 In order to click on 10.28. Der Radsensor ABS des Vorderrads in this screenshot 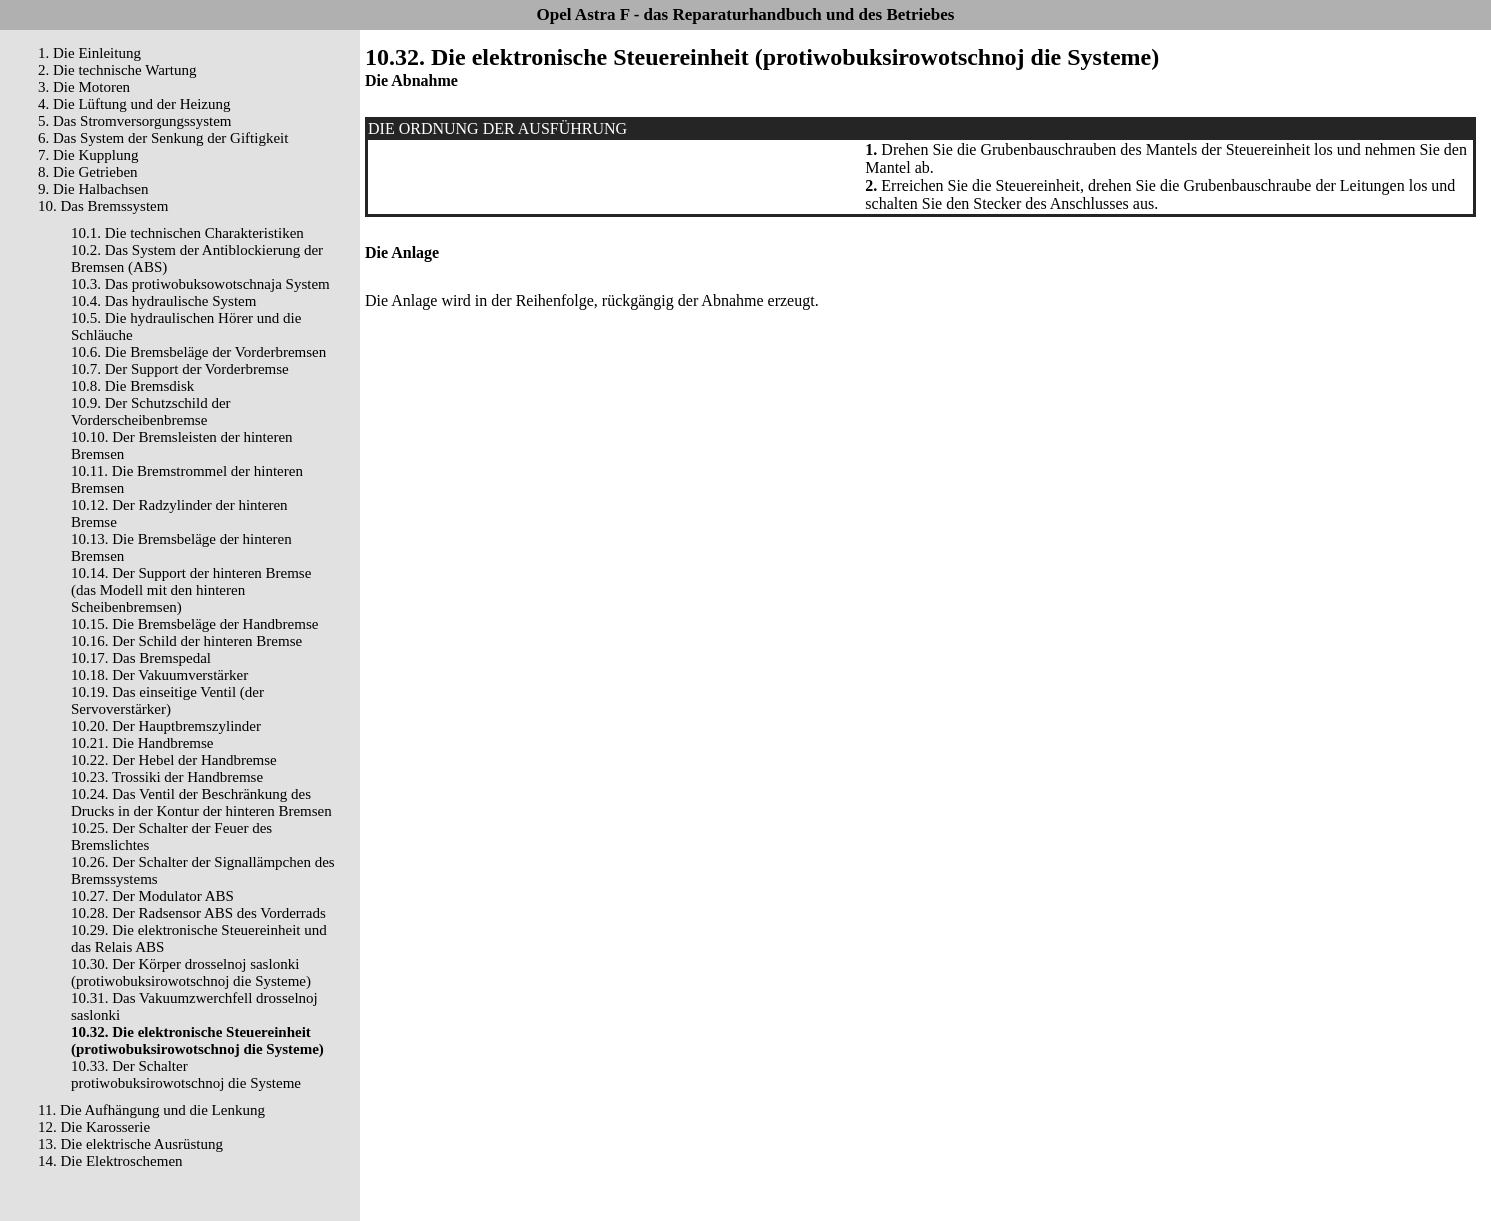, I will do `click(198, 913)`.